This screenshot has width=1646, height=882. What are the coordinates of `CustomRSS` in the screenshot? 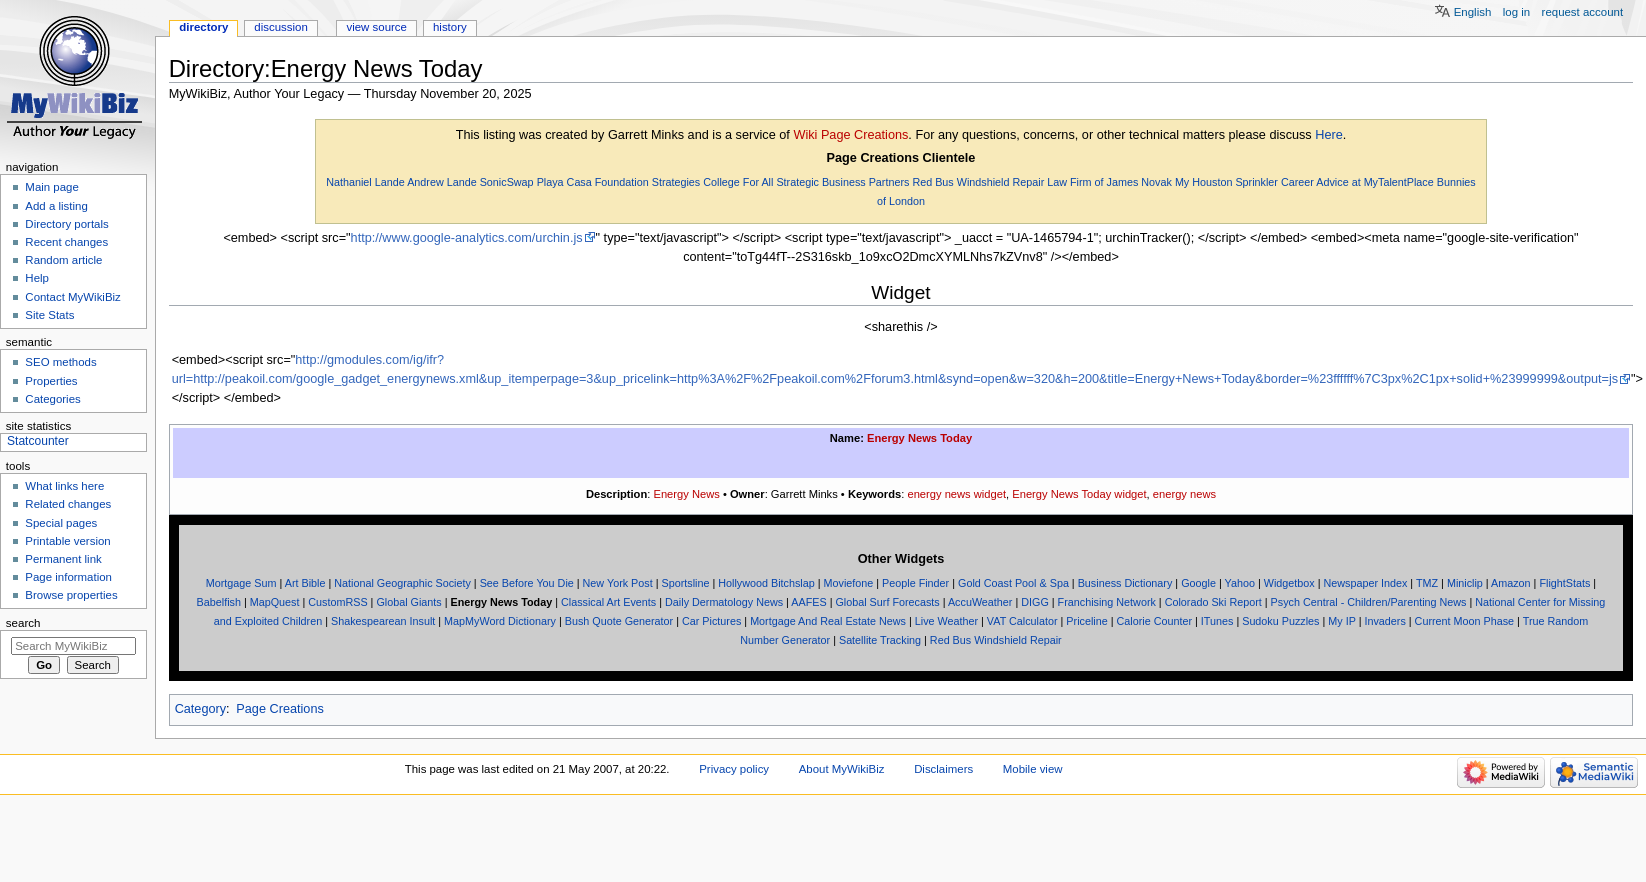 It's located at (337, 602).